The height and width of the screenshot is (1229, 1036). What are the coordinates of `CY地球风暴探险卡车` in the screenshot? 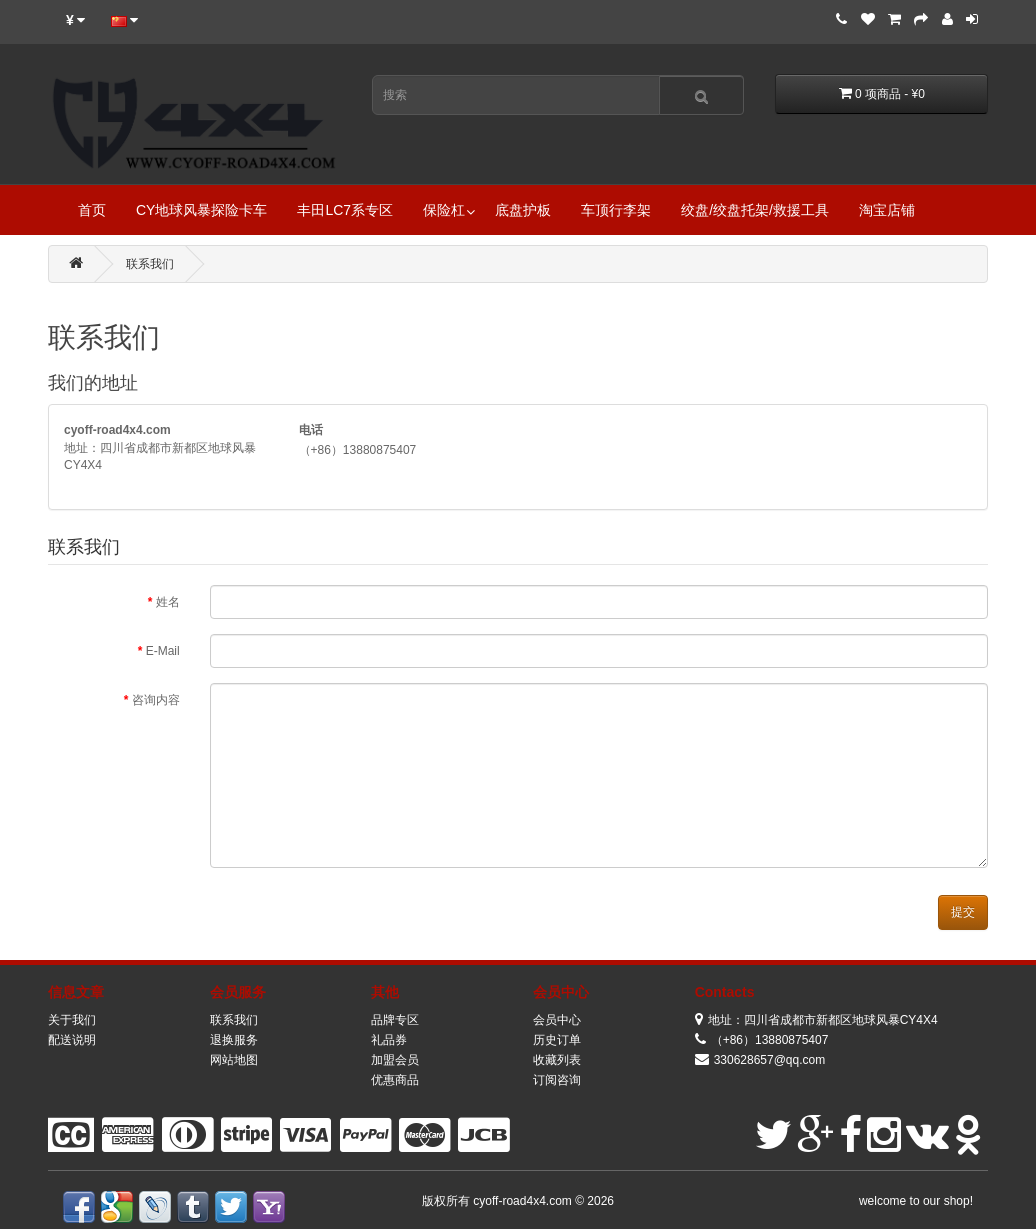 It's located at (201, 210).